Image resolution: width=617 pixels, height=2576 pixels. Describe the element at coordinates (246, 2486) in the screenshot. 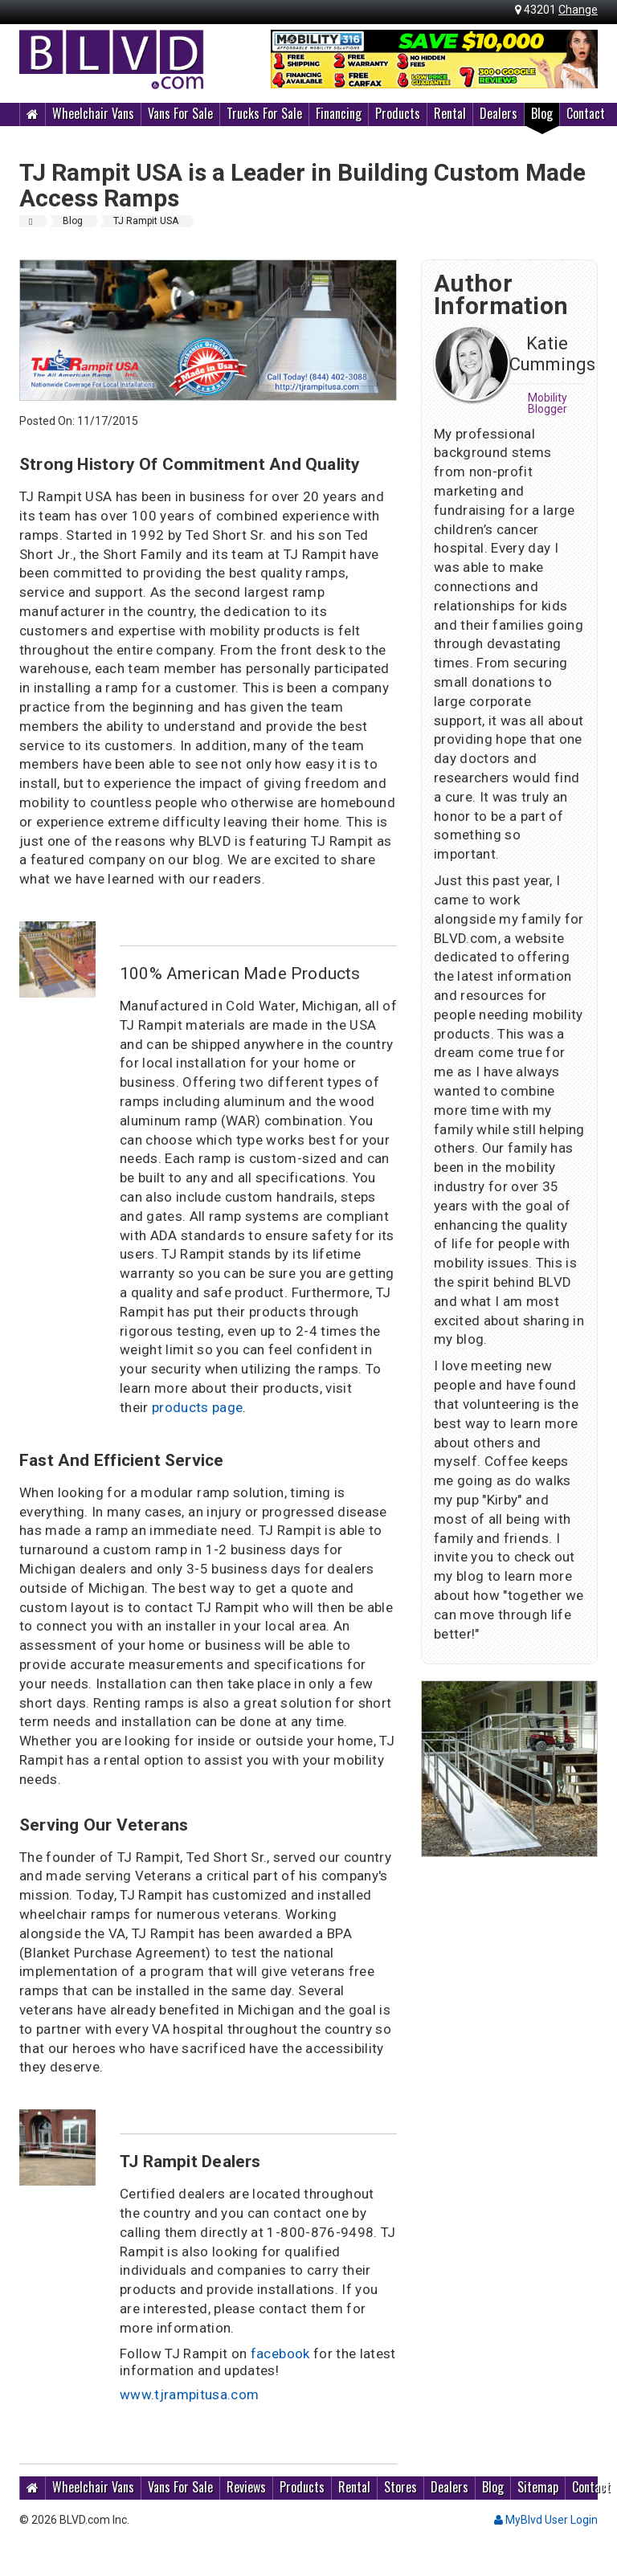

I see `Reviews` at that location.